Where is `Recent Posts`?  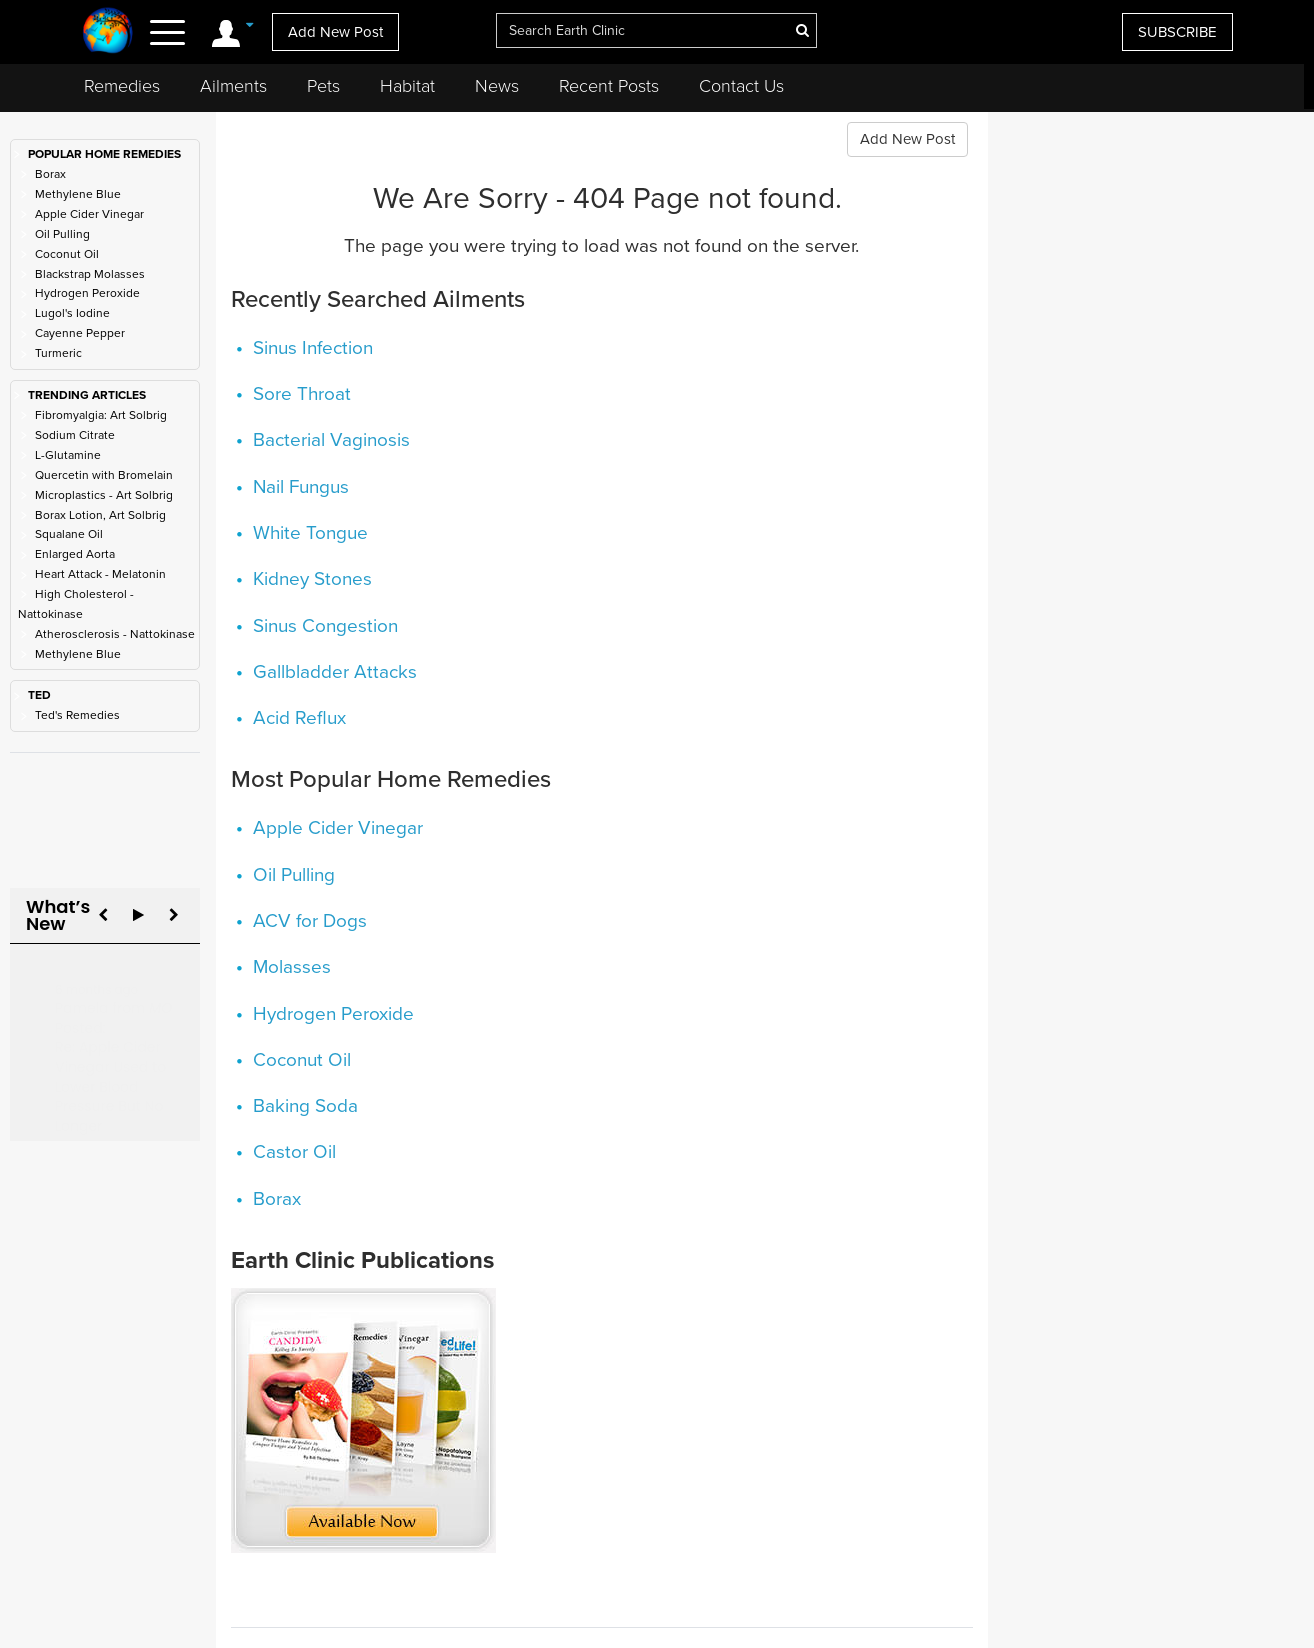
Recent Posts is located at coordinates (609, 86).